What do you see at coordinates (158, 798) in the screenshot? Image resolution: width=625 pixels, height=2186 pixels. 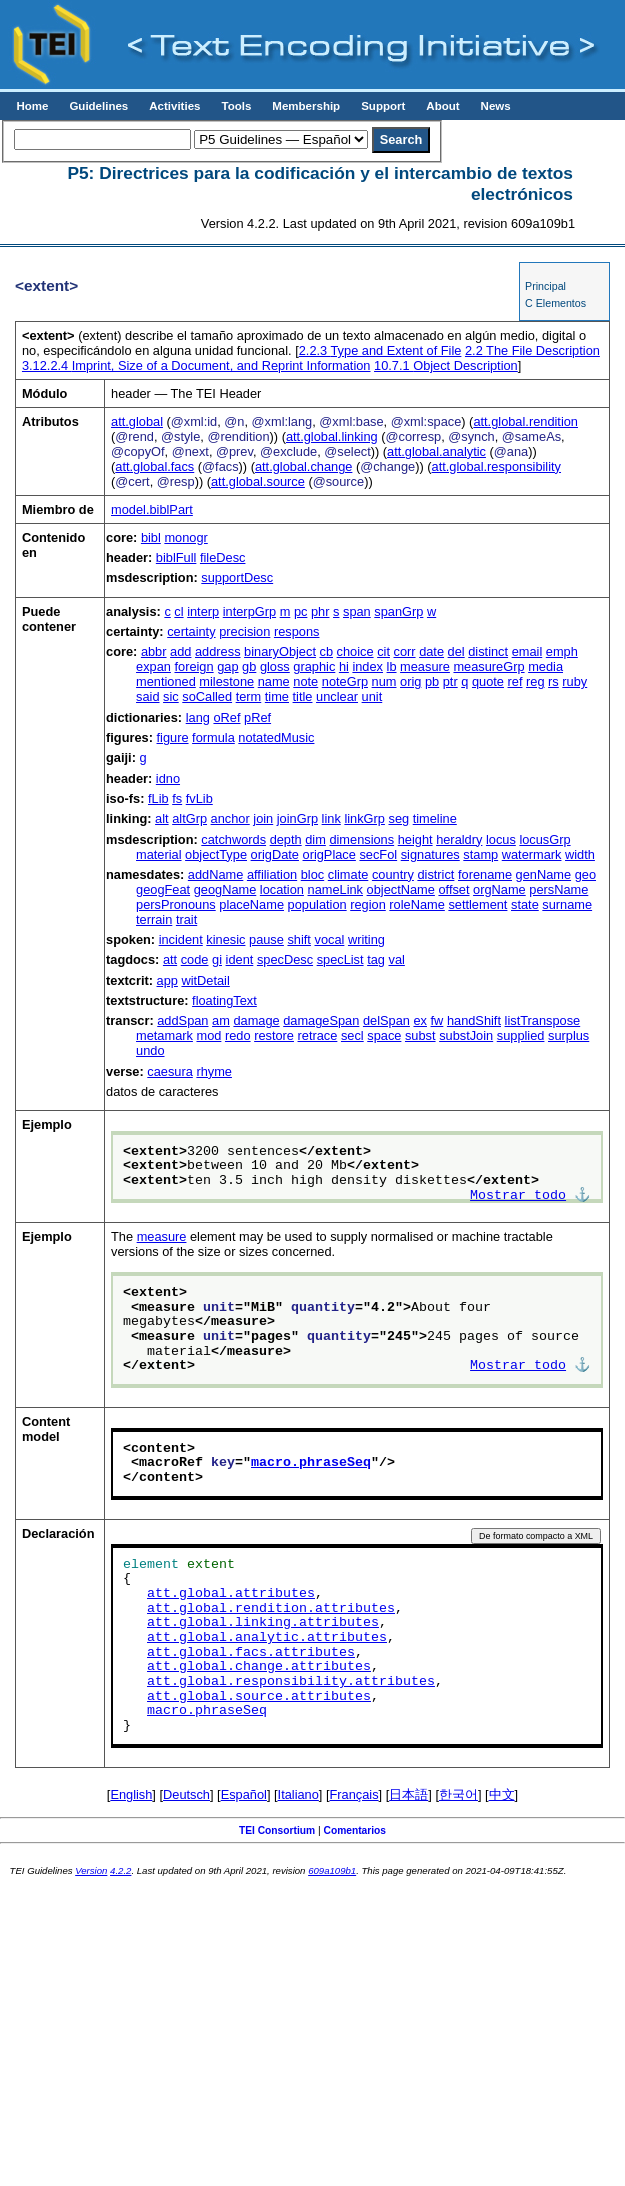 I see `fLib` at bounding box center [158, 798].